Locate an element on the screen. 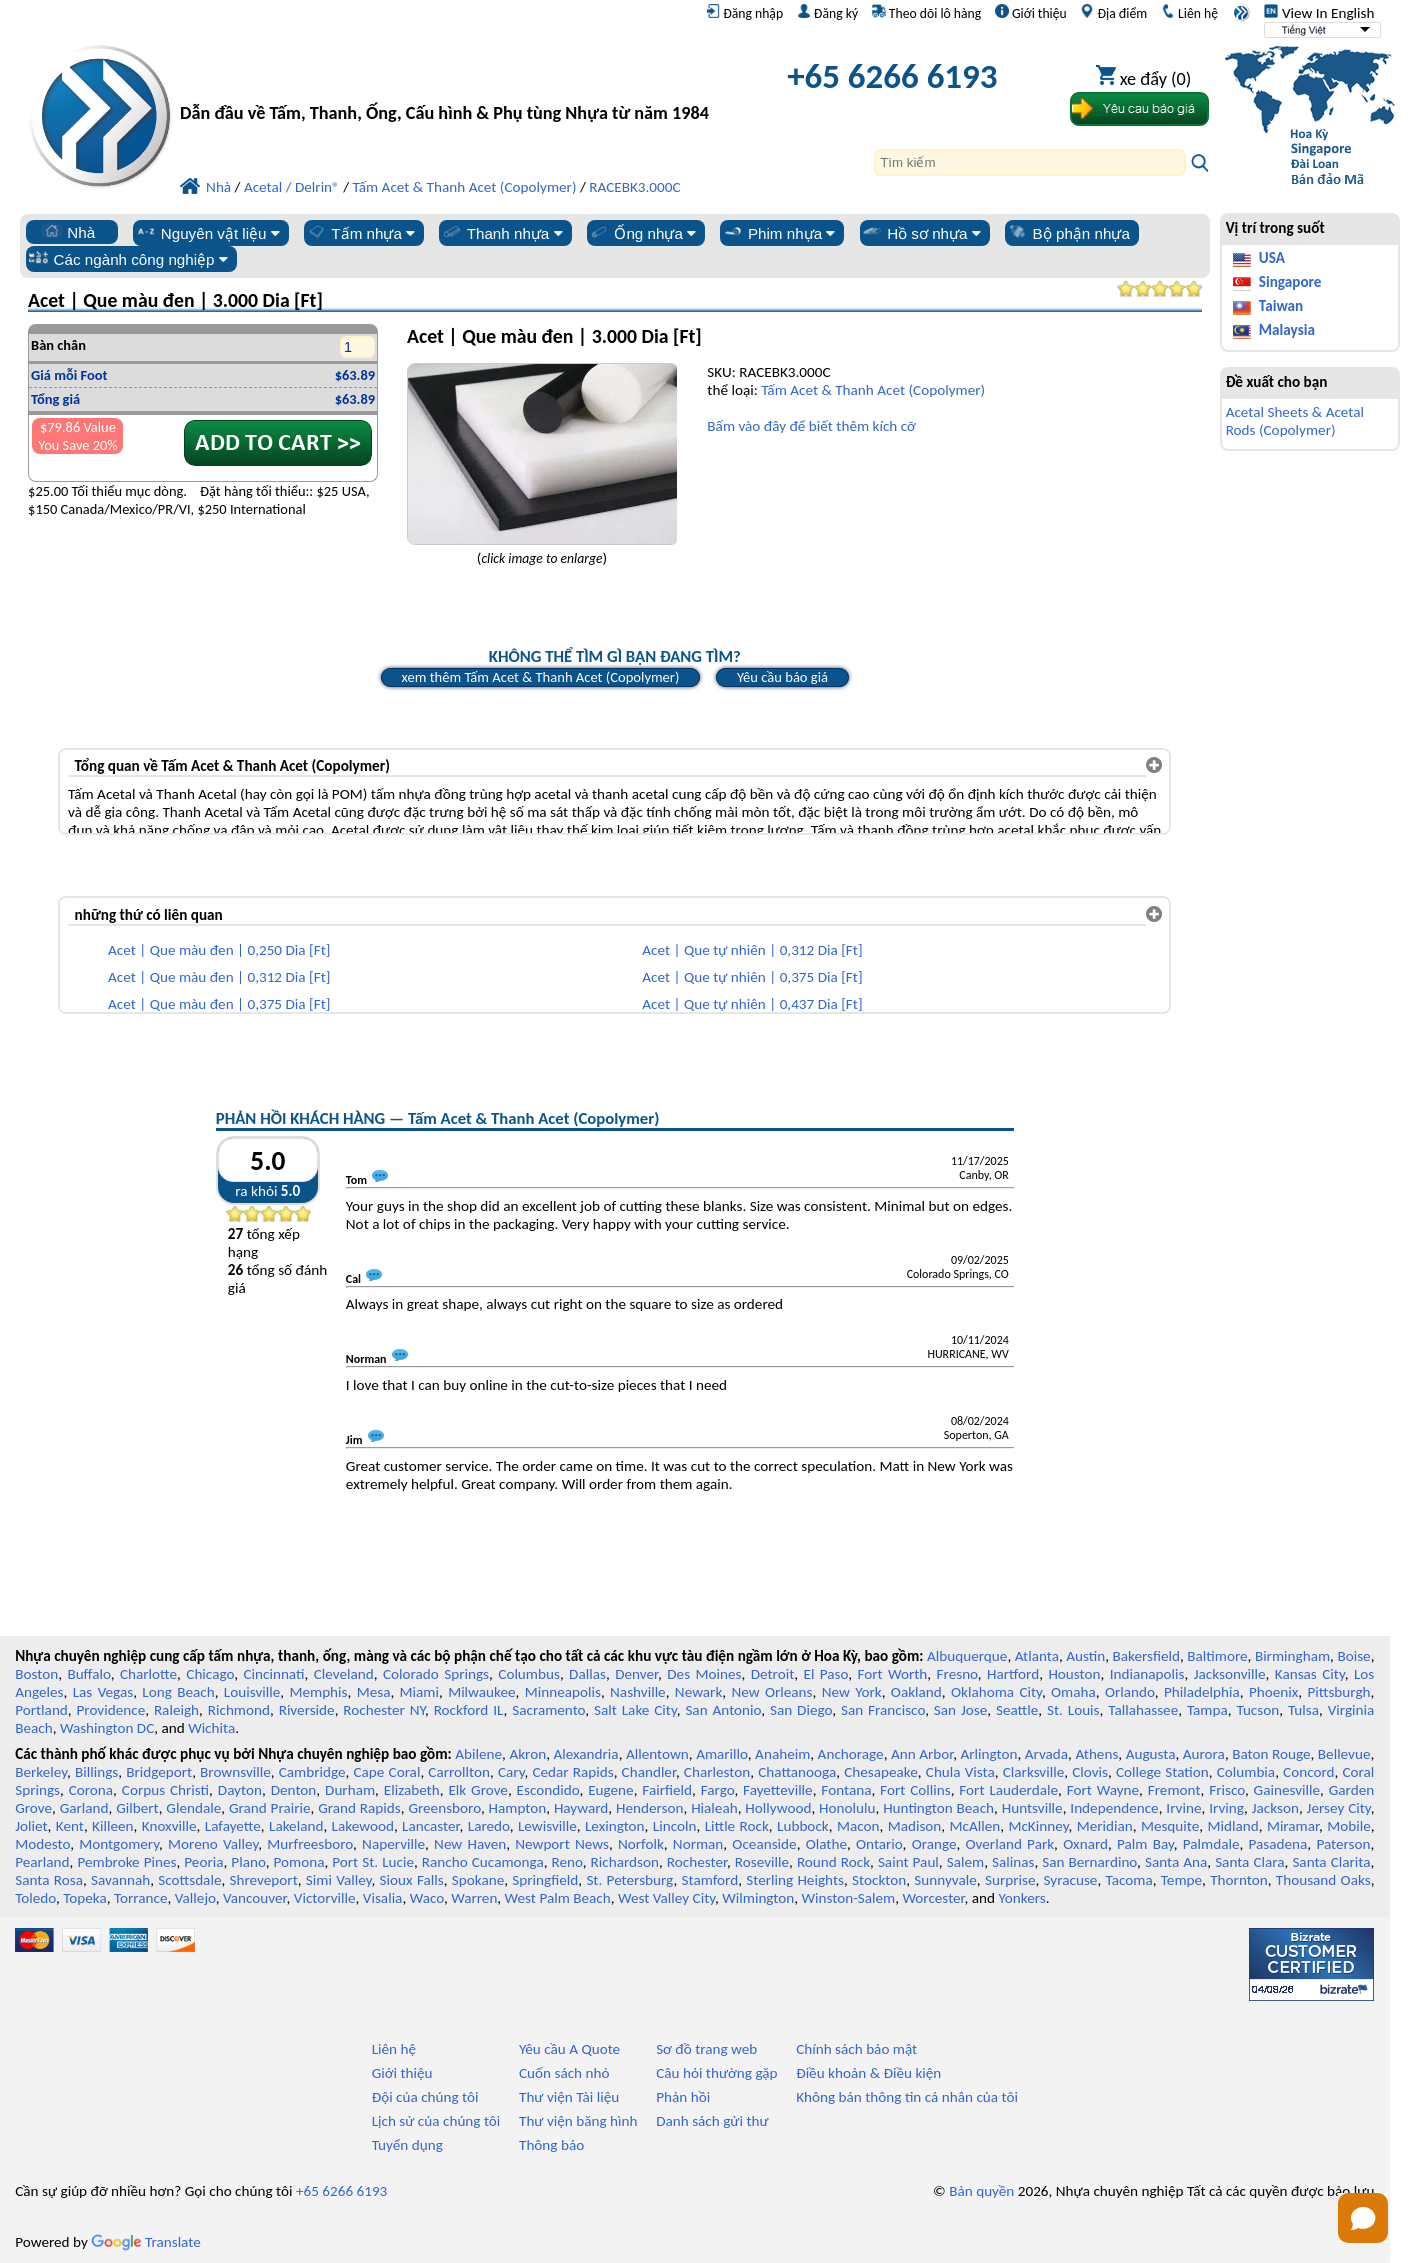 The height and width of the screenshot is (2263, 1418). Waco is located at coordinates (427, 1898).